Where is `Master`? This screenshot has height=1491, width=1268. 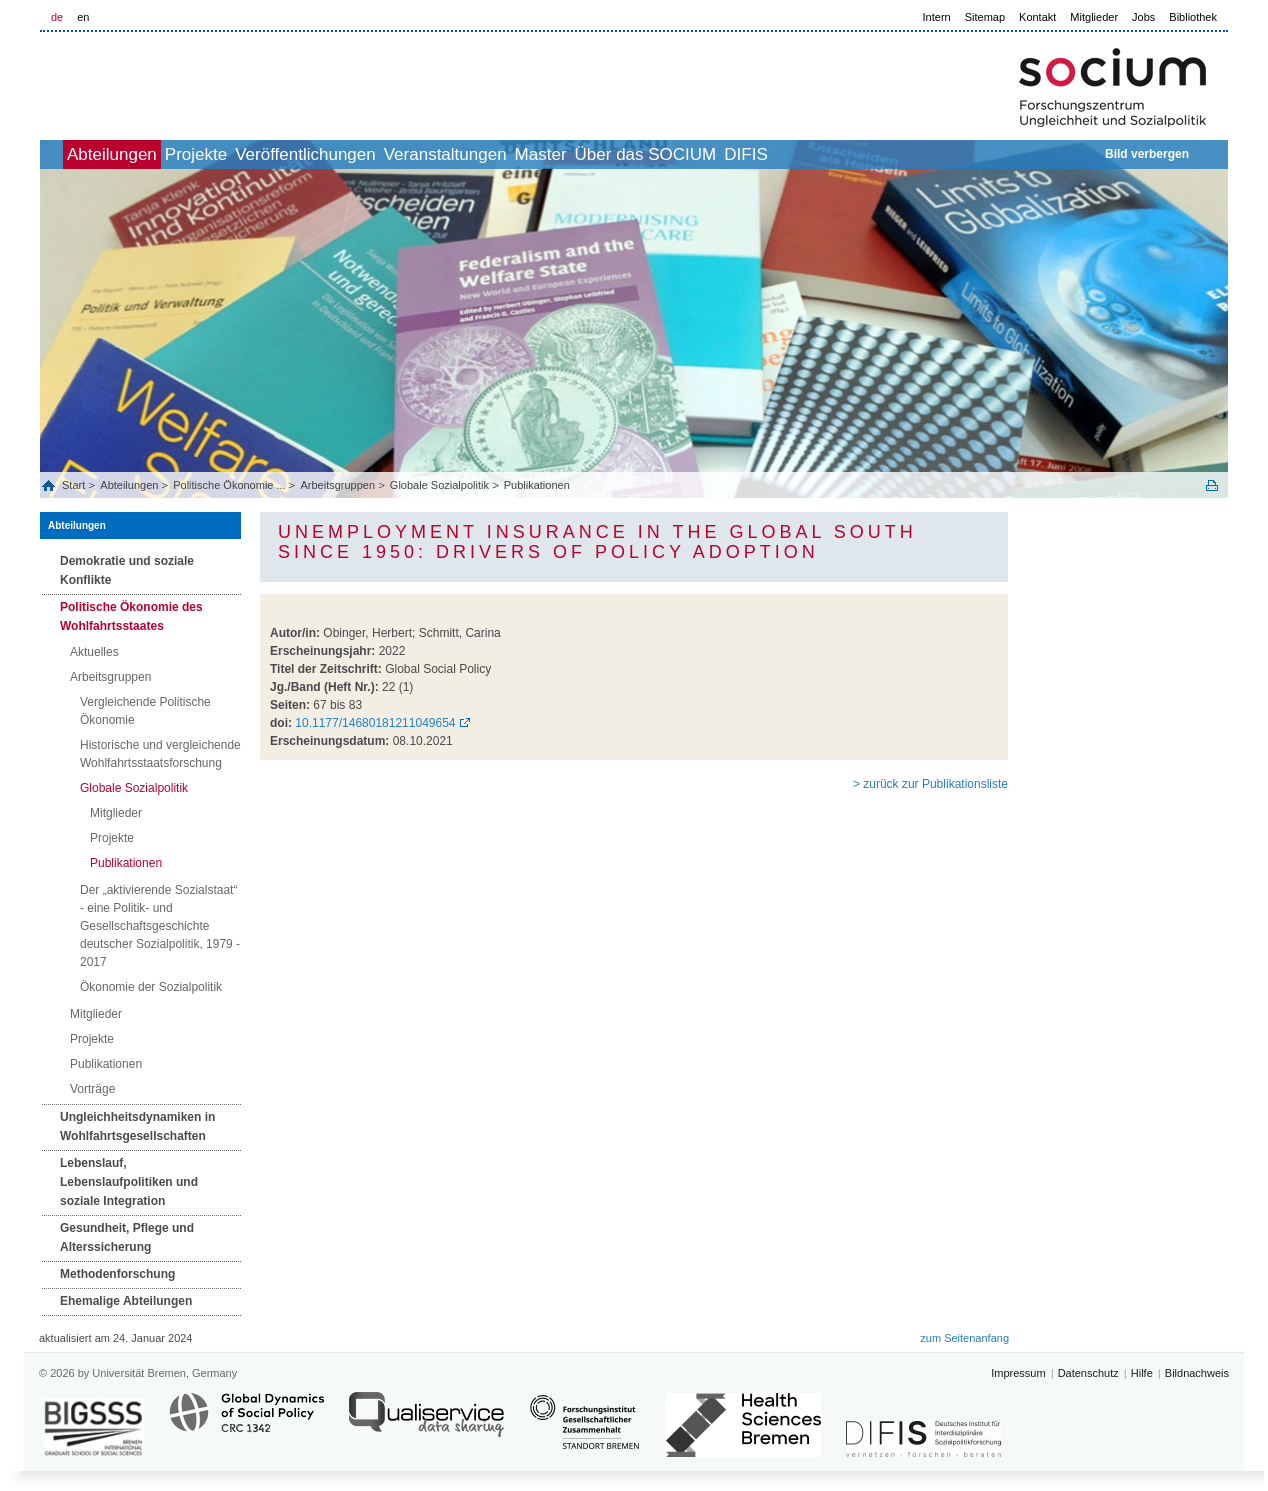
Master is located at coordinates (662, 154).